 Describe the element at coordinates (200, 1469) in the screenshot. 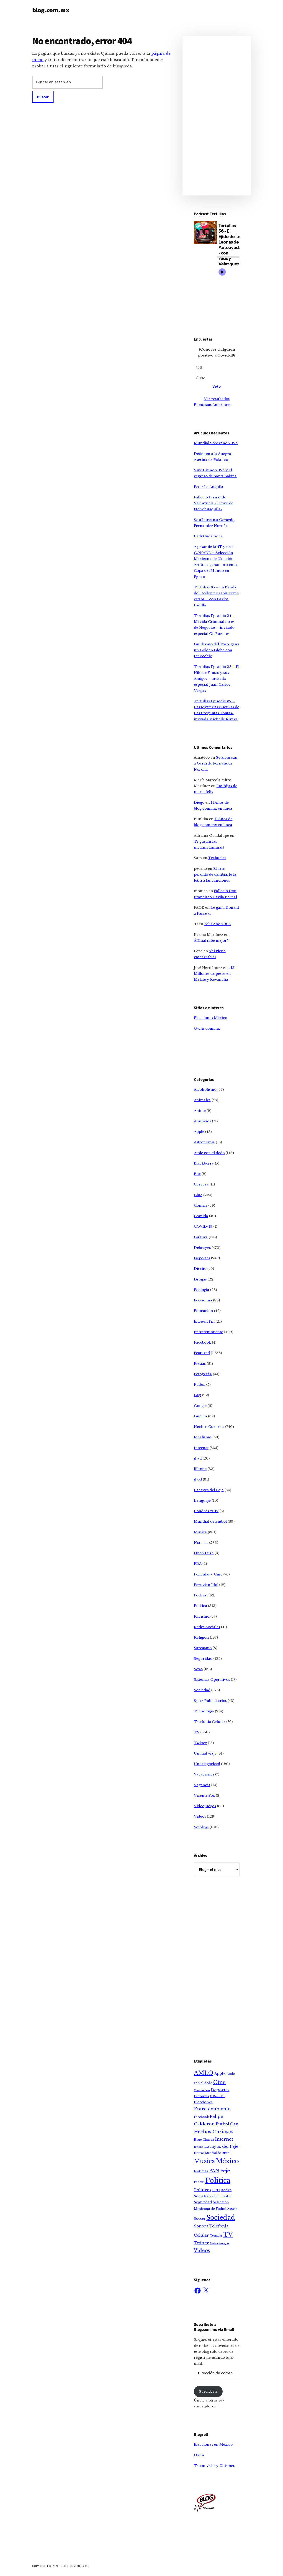

I see `iPhone` at that location.